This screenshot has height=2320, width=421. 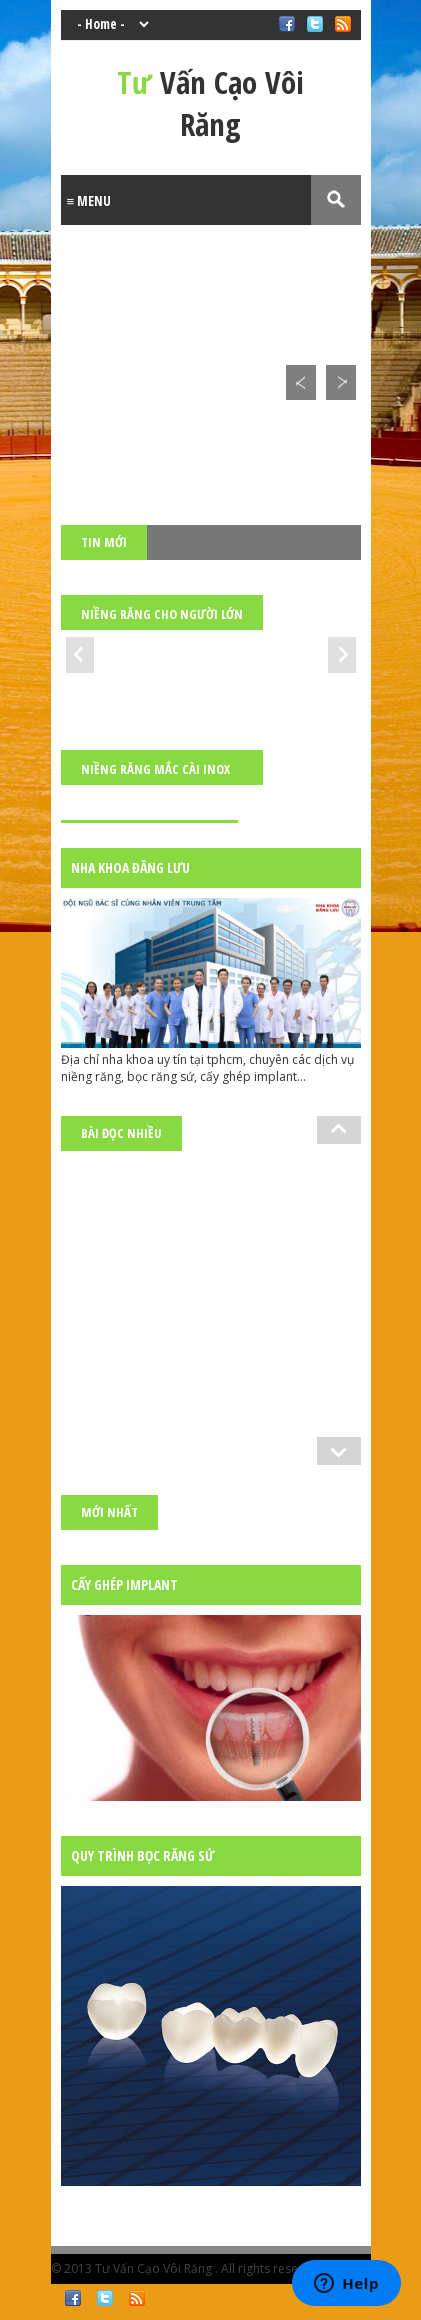 I want to click on Niềng răng cho người lớn, so click(x=162, y=614).